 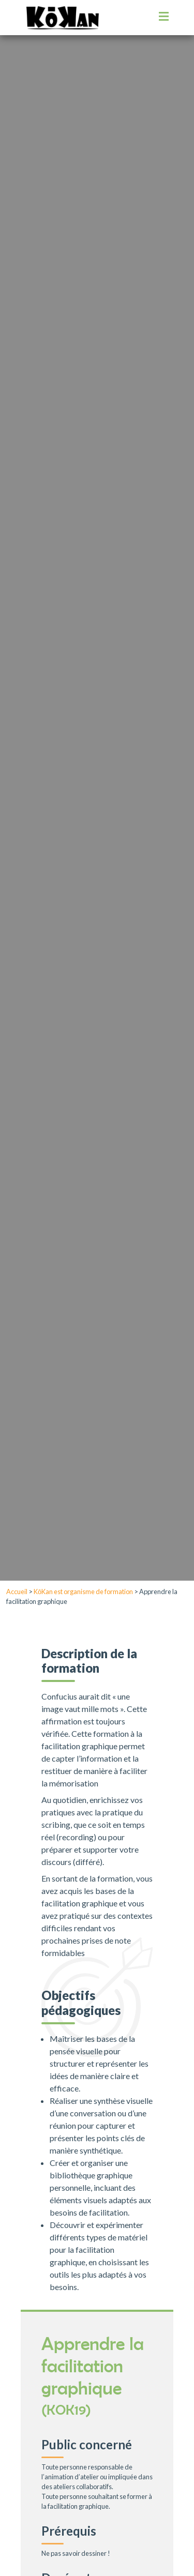 What do you see at coordinates (16, 1591) in the screenshot?
I see `Accueil` at bounding box center [16, 1591].